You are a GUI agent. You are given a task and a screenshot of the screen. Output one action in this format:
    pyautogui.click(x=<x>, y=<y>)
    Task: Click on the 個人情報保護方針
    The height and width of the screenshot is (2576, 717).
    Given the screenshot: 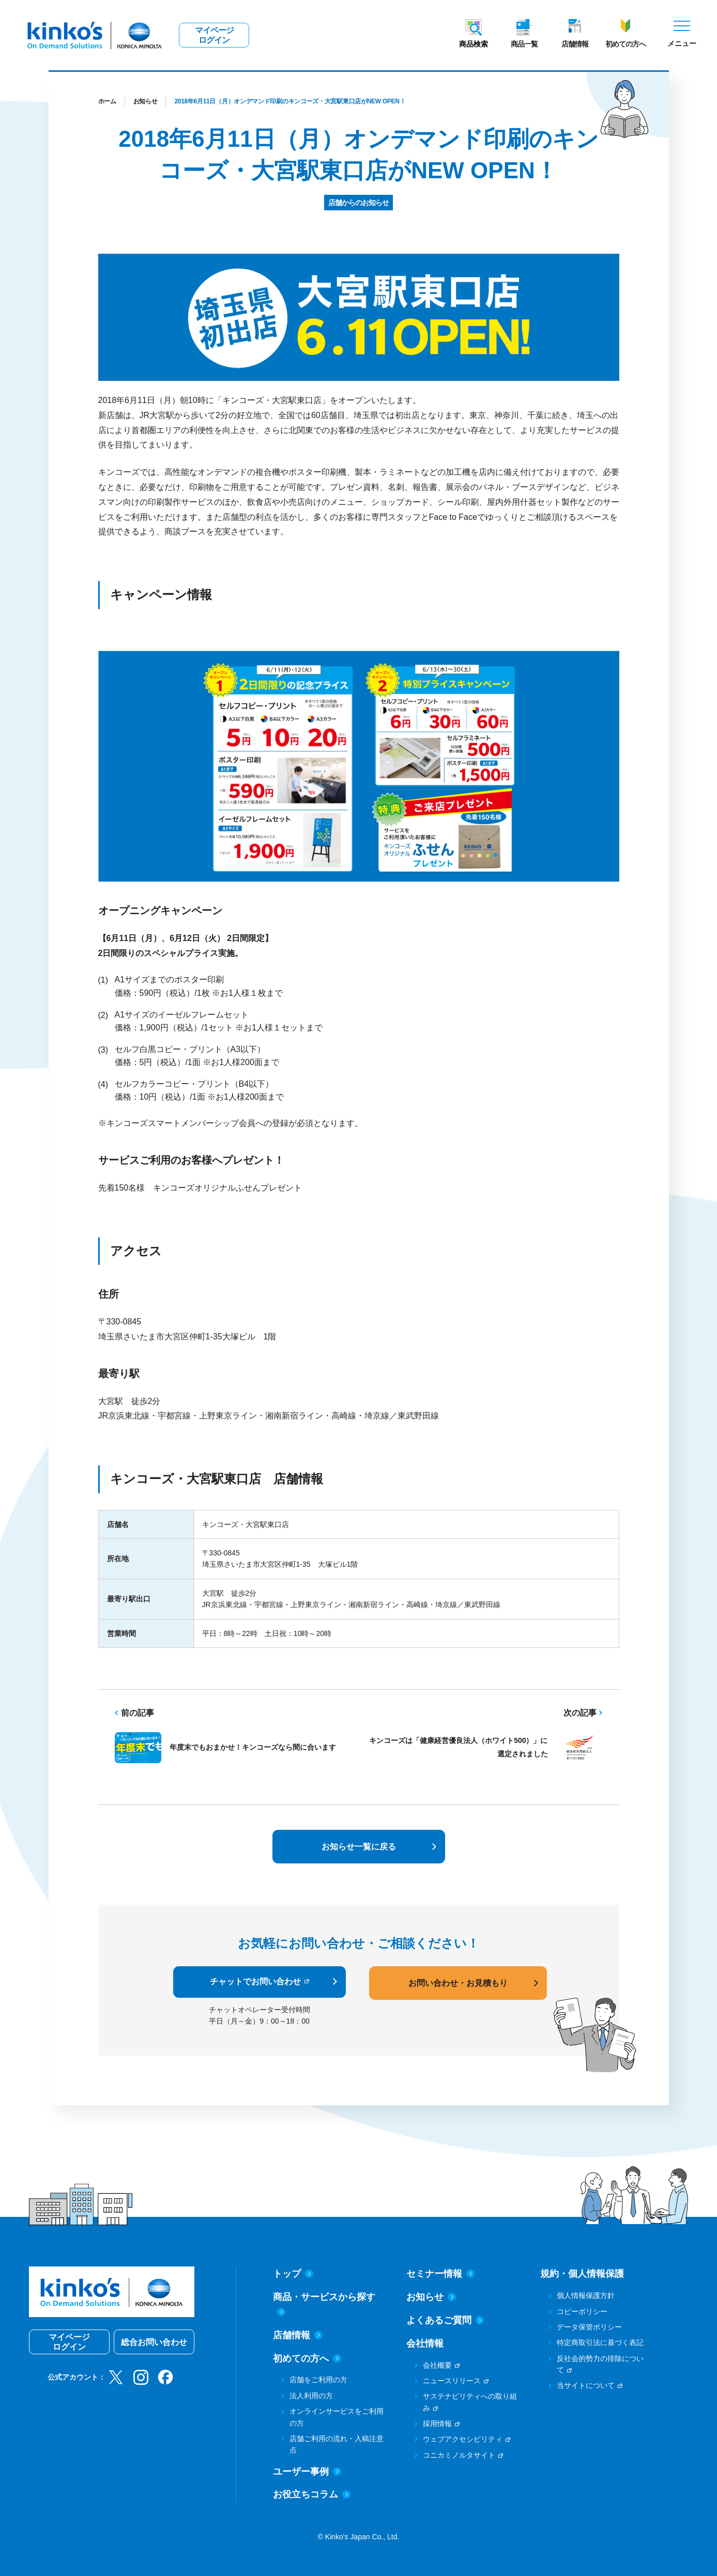 What is the action you would take?
    pyautogui.click(x=586, y=2295)
    